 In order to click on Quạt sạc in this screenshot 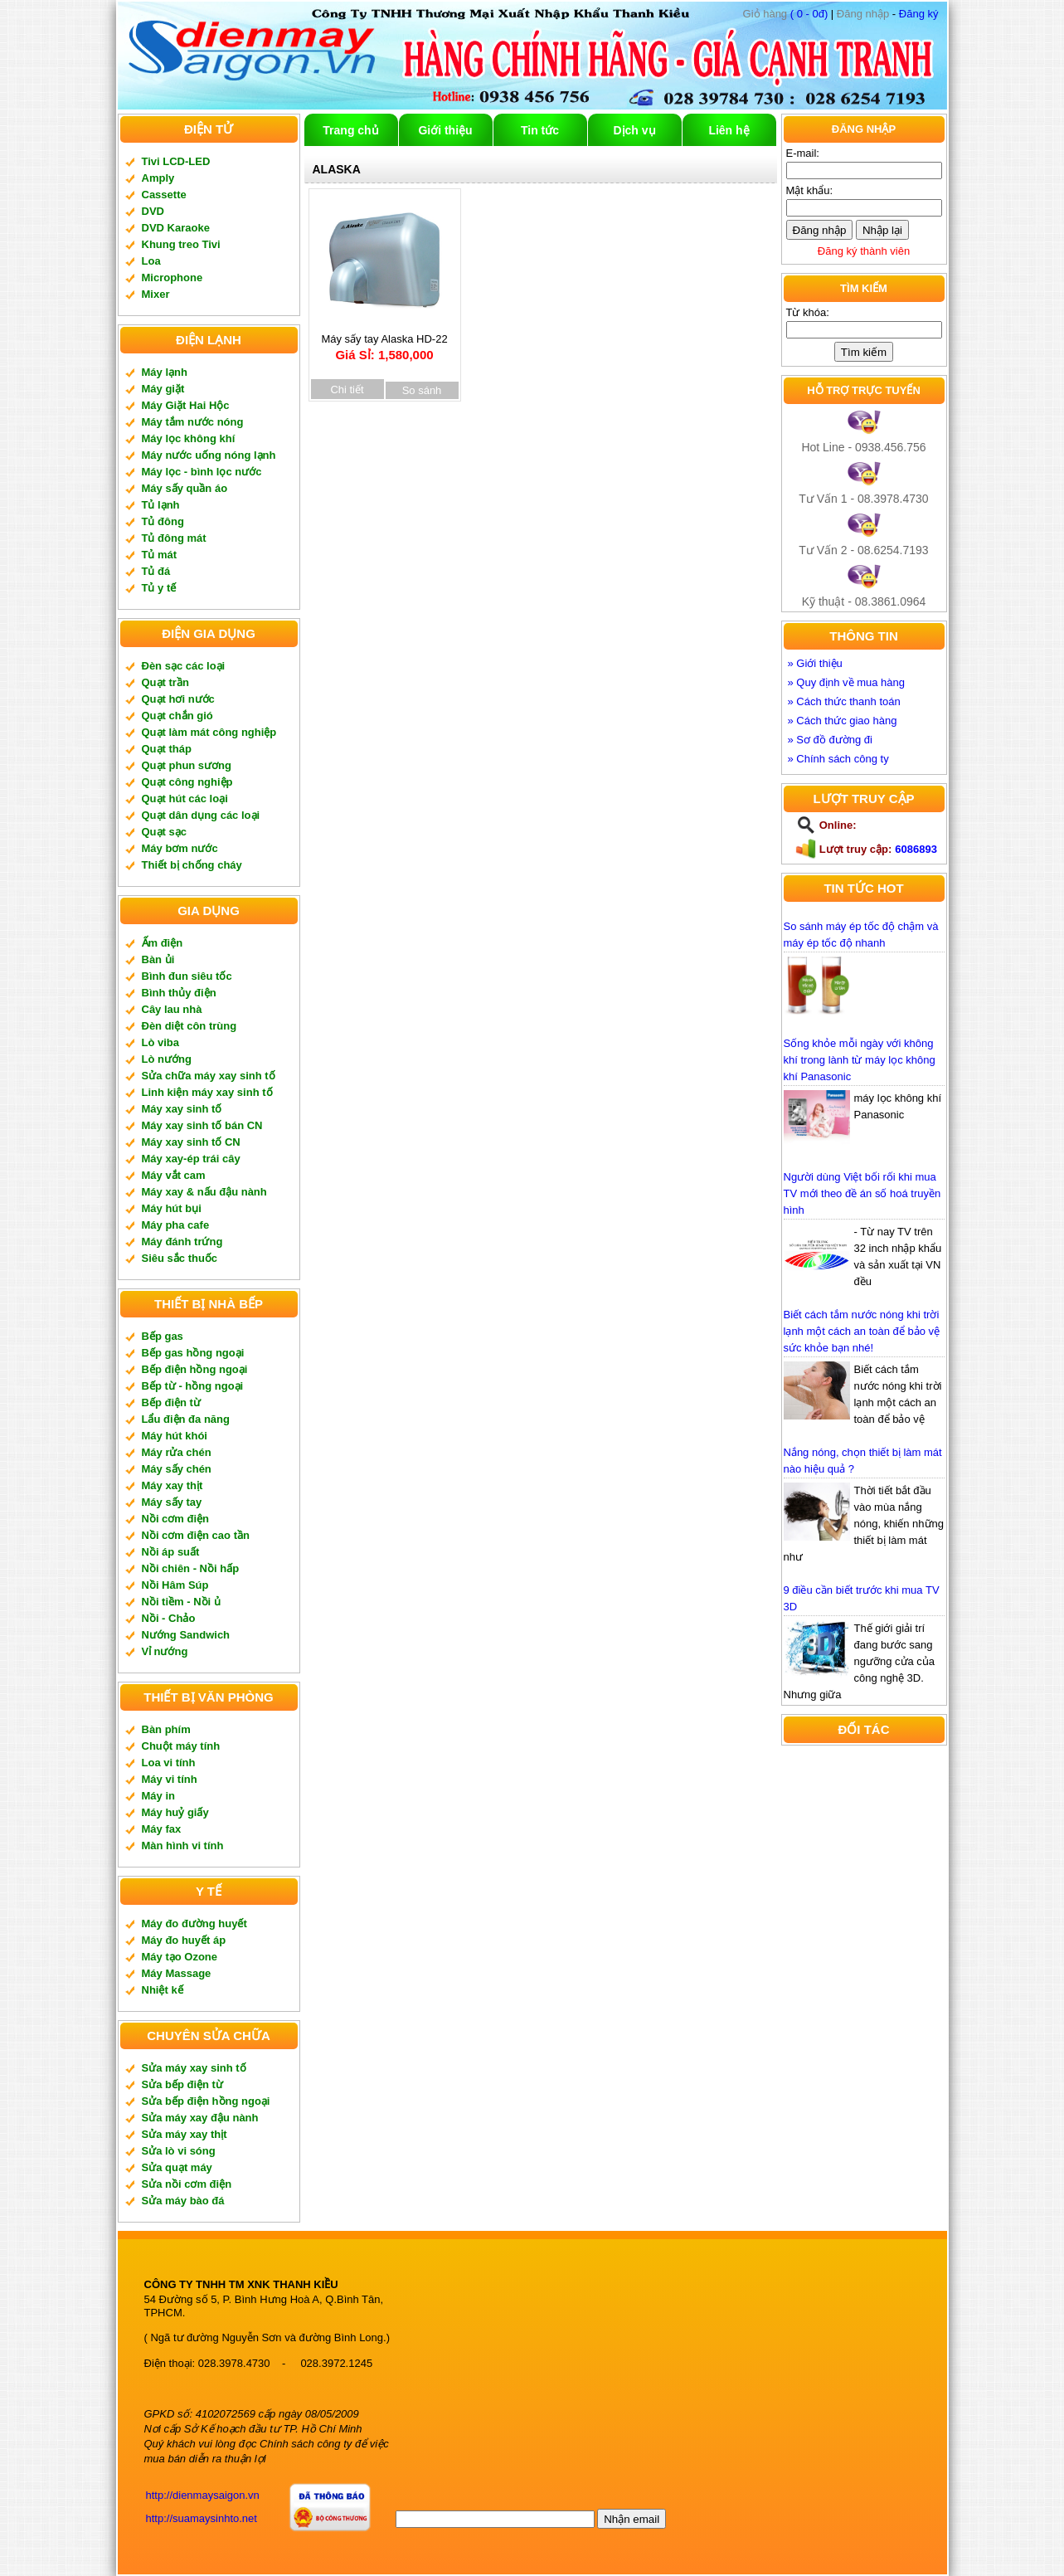, I will do `click(164, 831)`.